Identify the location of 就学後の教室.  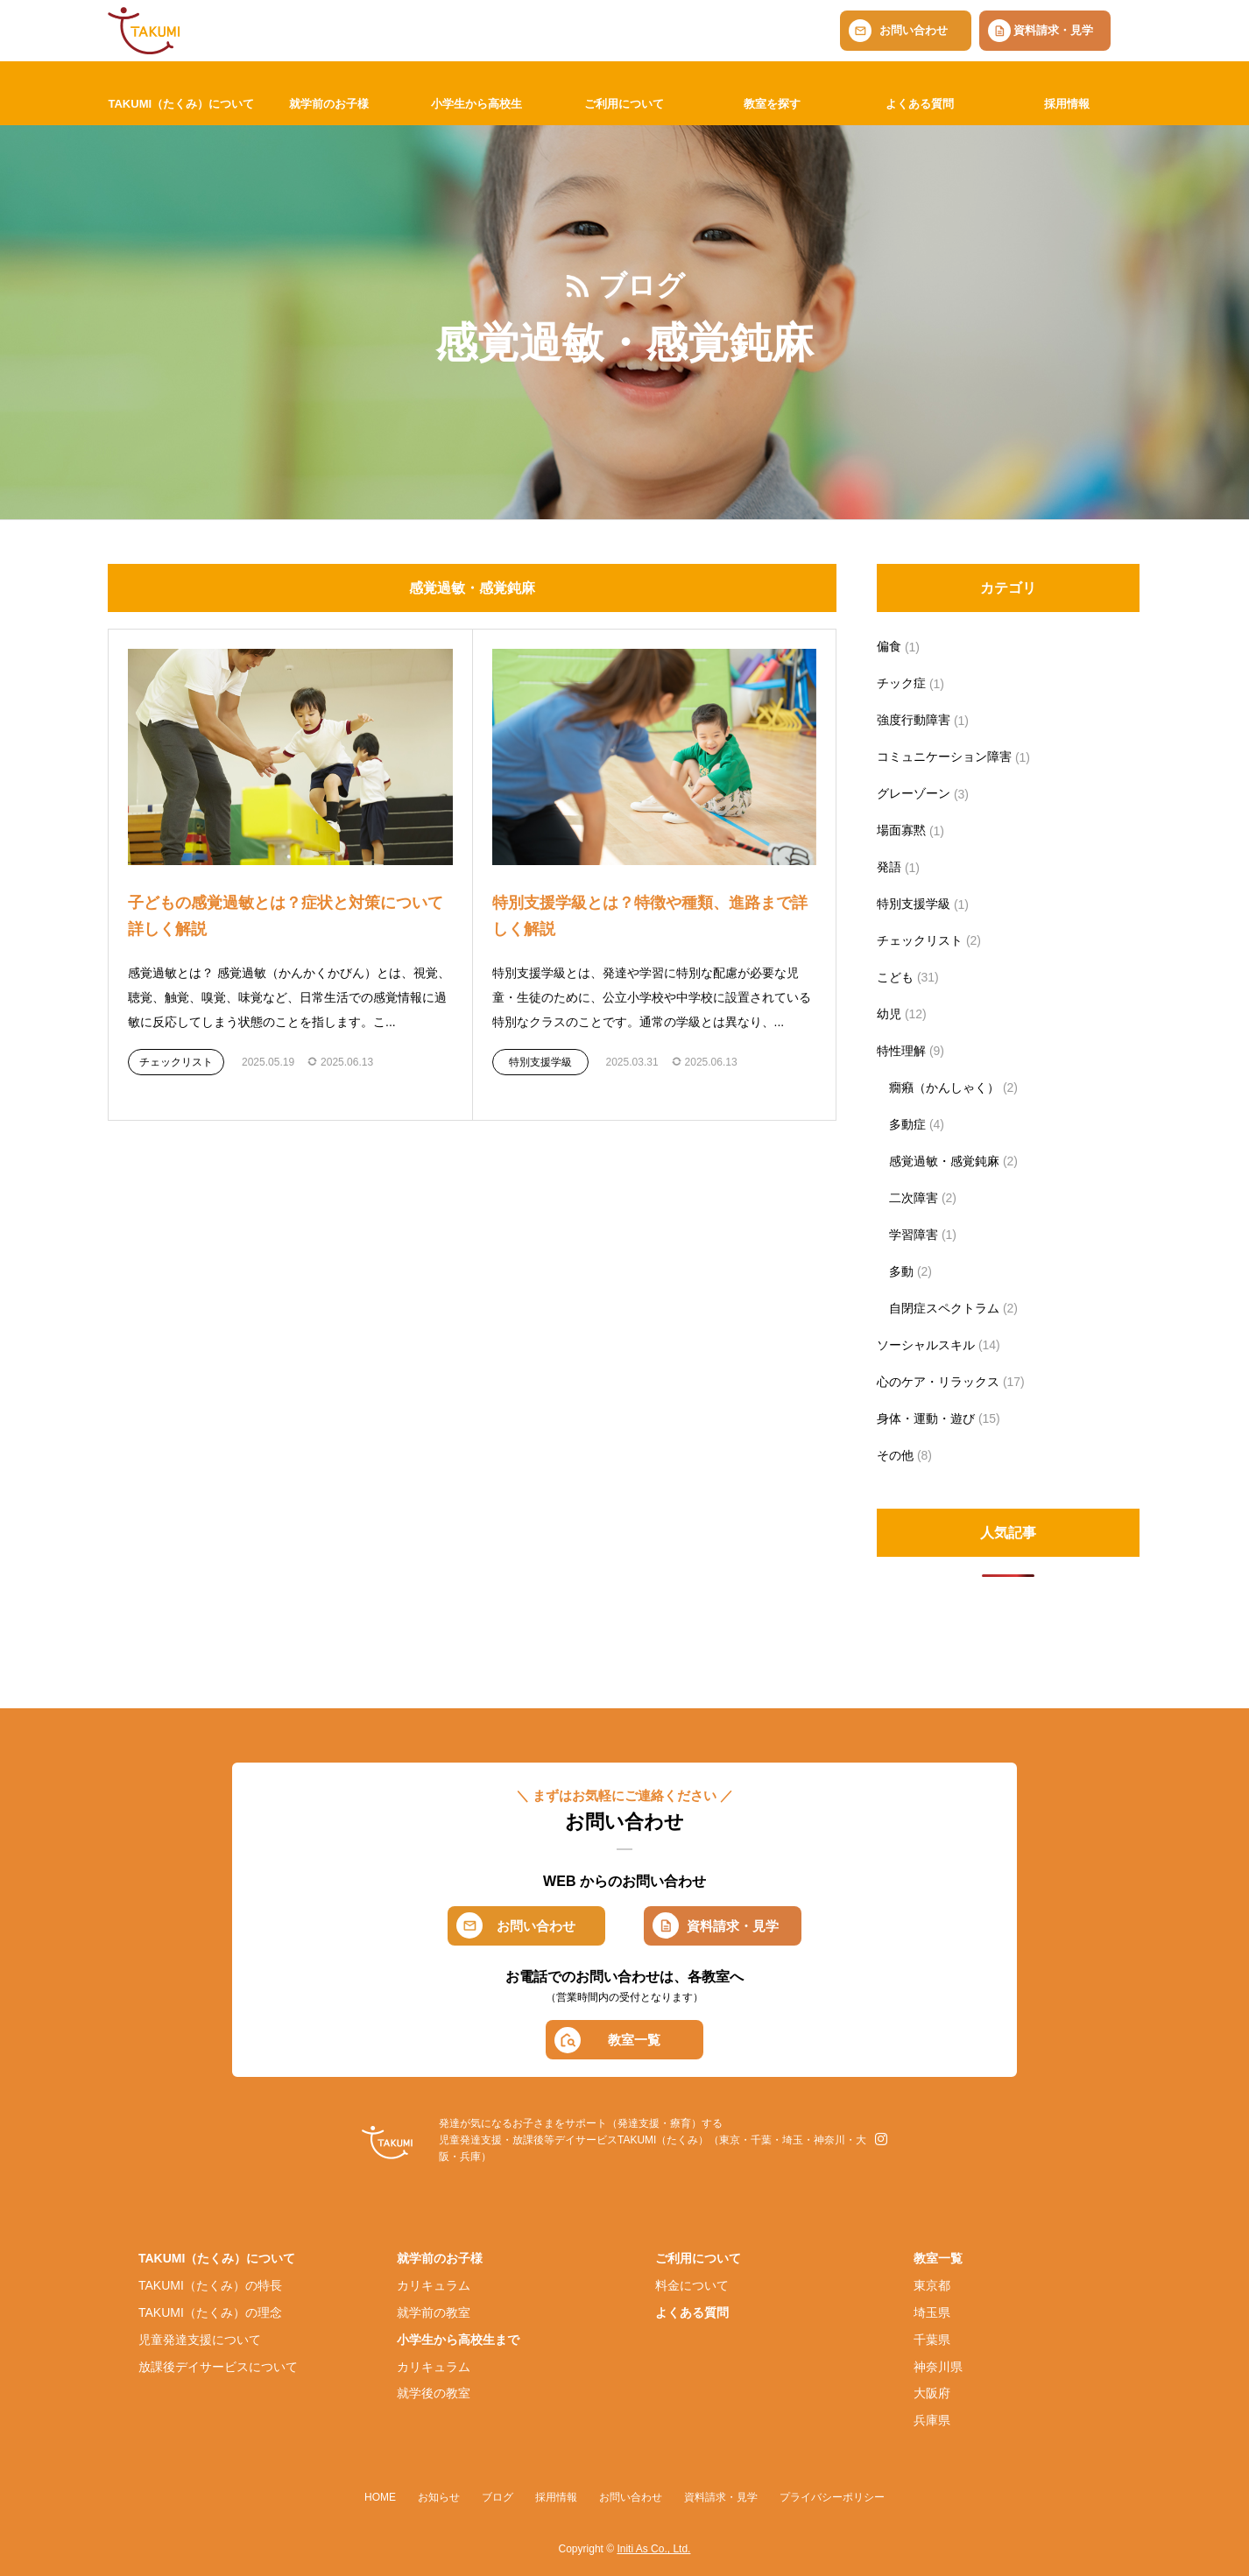
(433, 2393).